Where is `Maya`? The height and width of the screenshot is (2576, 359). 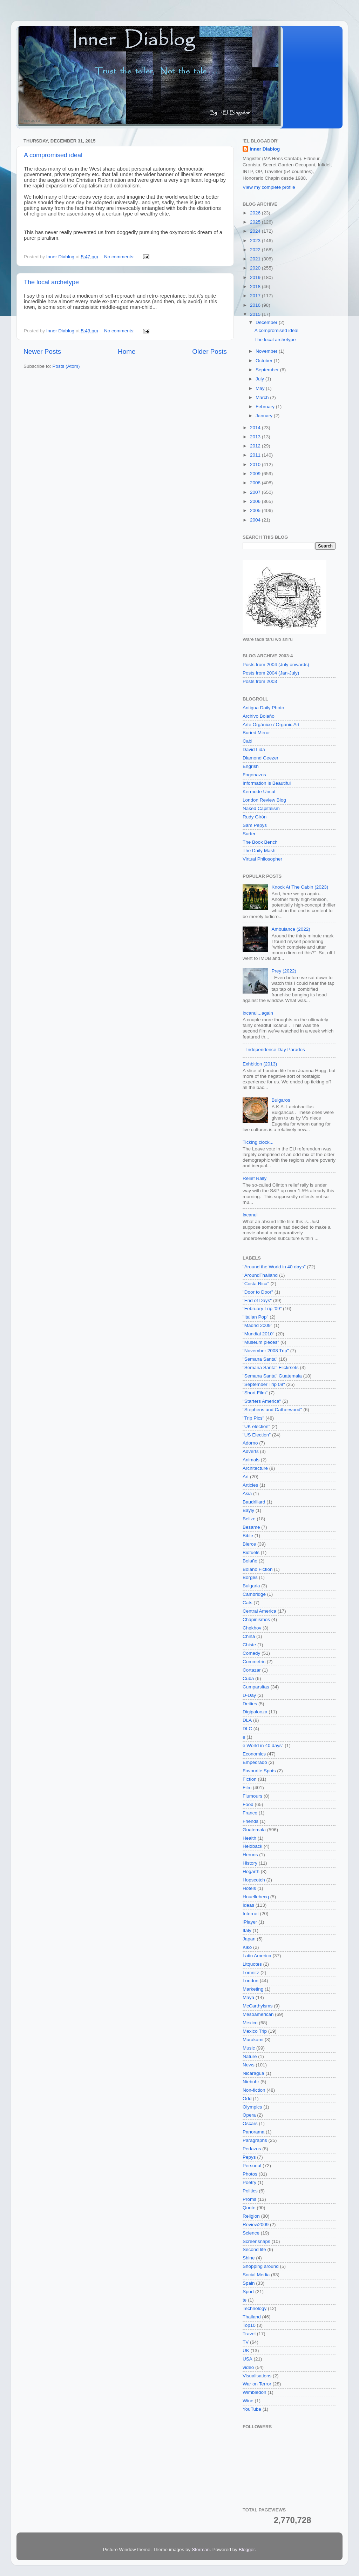
Maya is located at coordinates (248, 1997).